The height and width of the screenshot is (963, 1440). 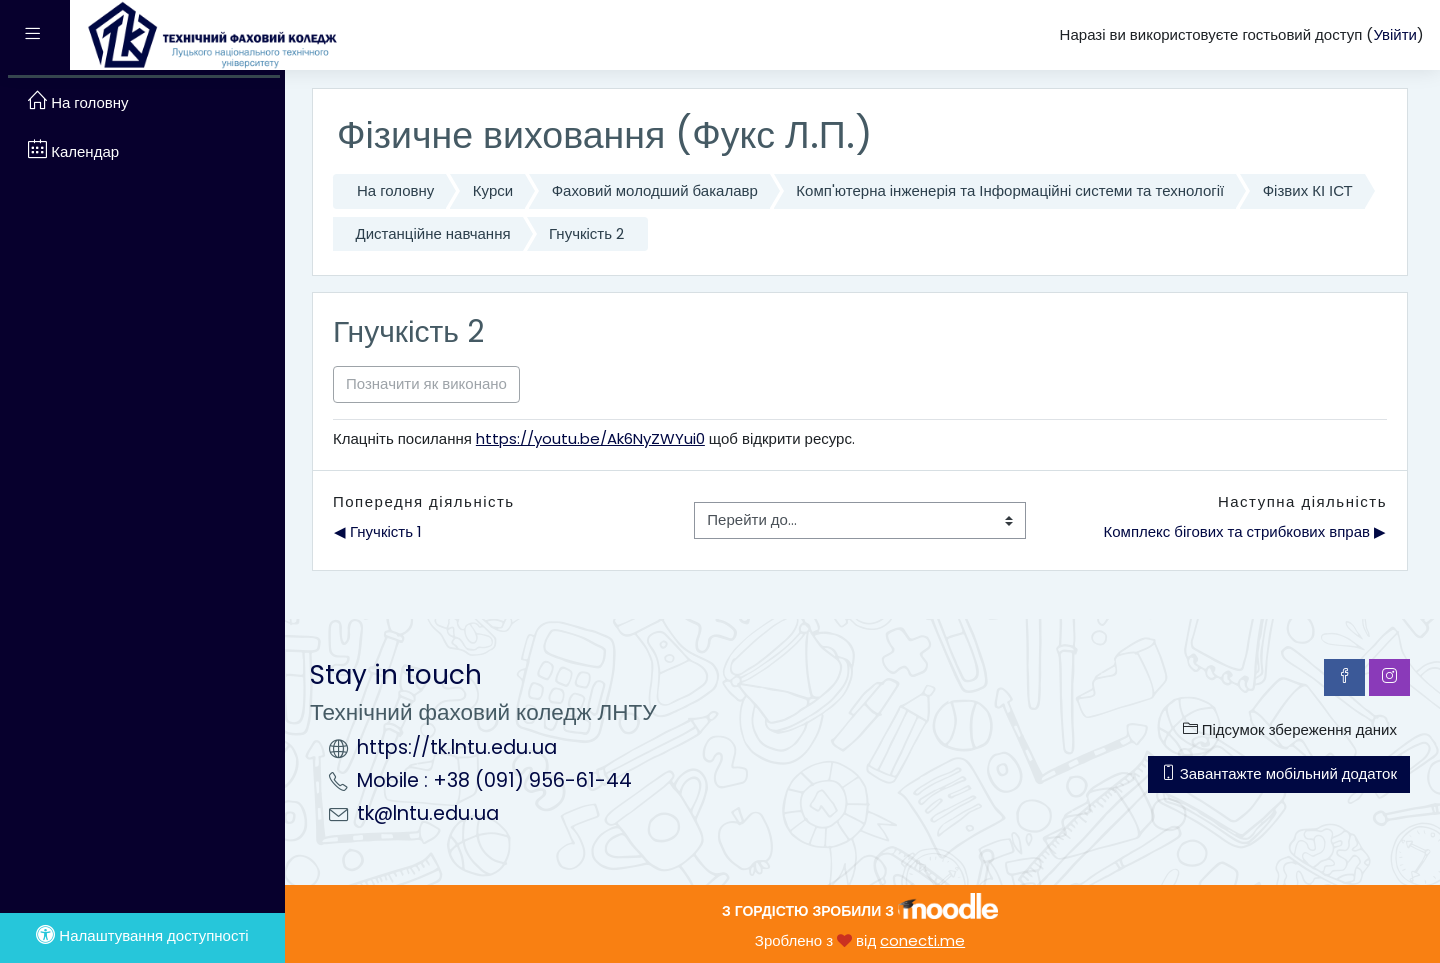 I want to click on Mobile : +38 (091) 956-61-44, so click(x=494, y=780).